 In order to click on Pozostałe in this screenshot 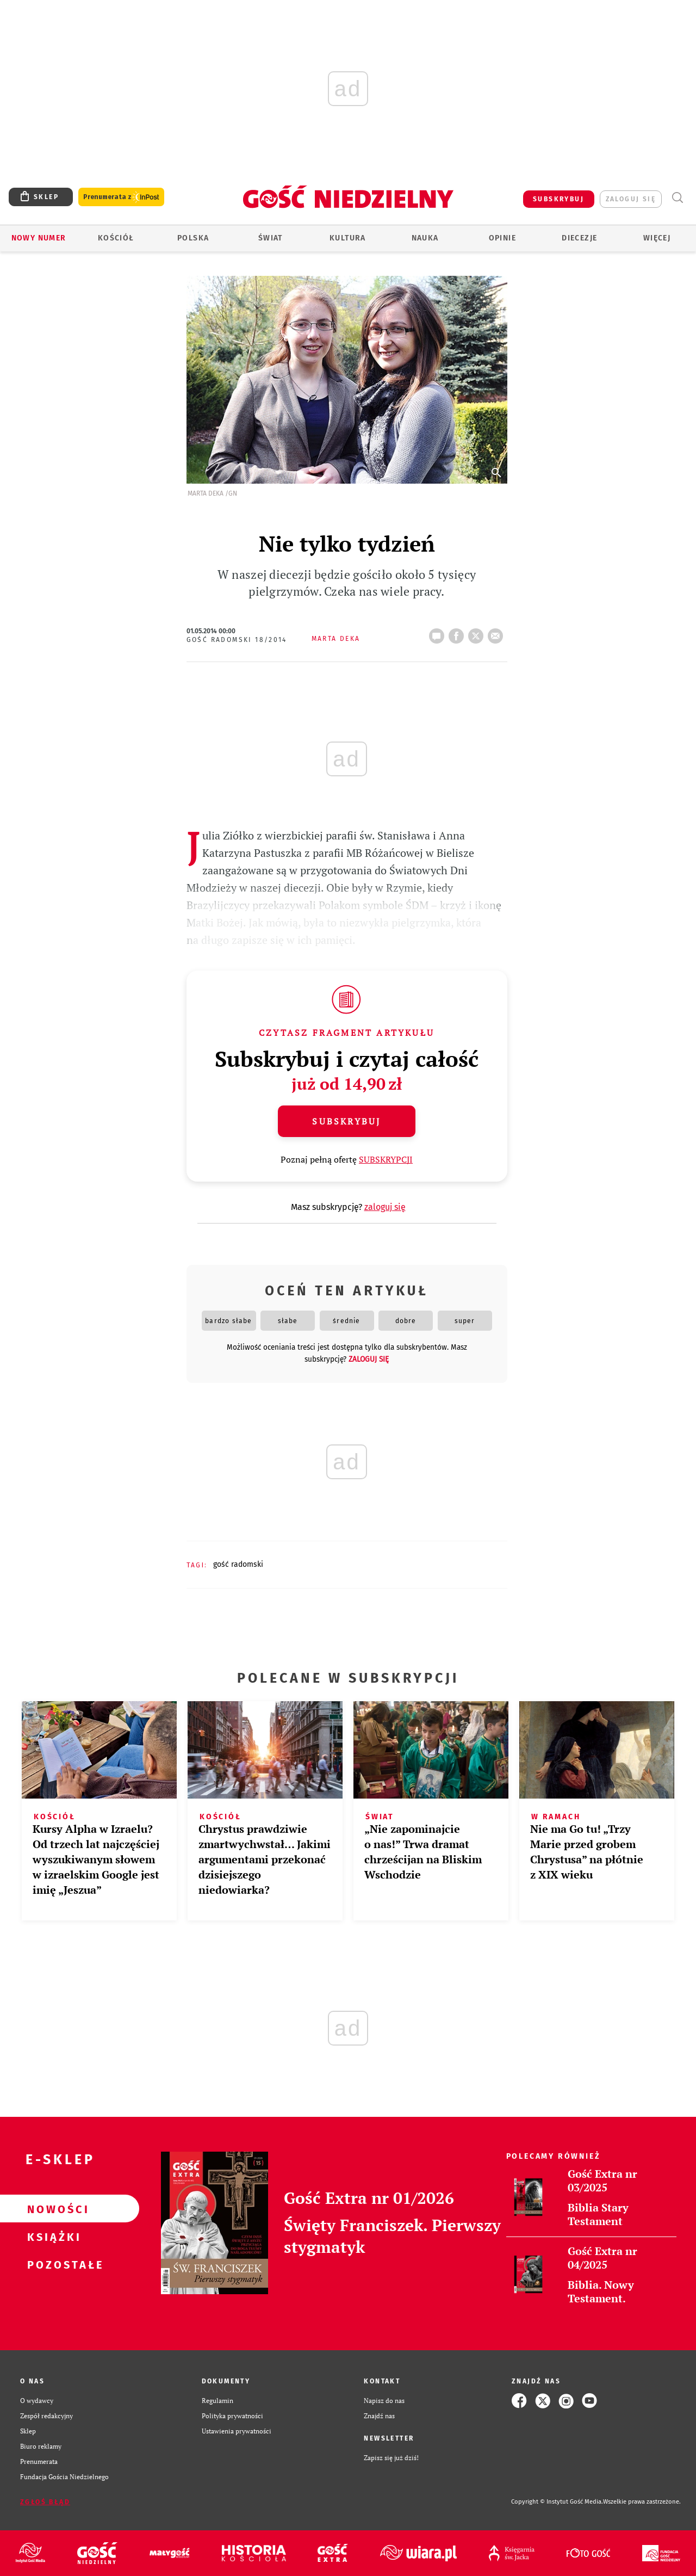, I will do `click(52, 2264)`.